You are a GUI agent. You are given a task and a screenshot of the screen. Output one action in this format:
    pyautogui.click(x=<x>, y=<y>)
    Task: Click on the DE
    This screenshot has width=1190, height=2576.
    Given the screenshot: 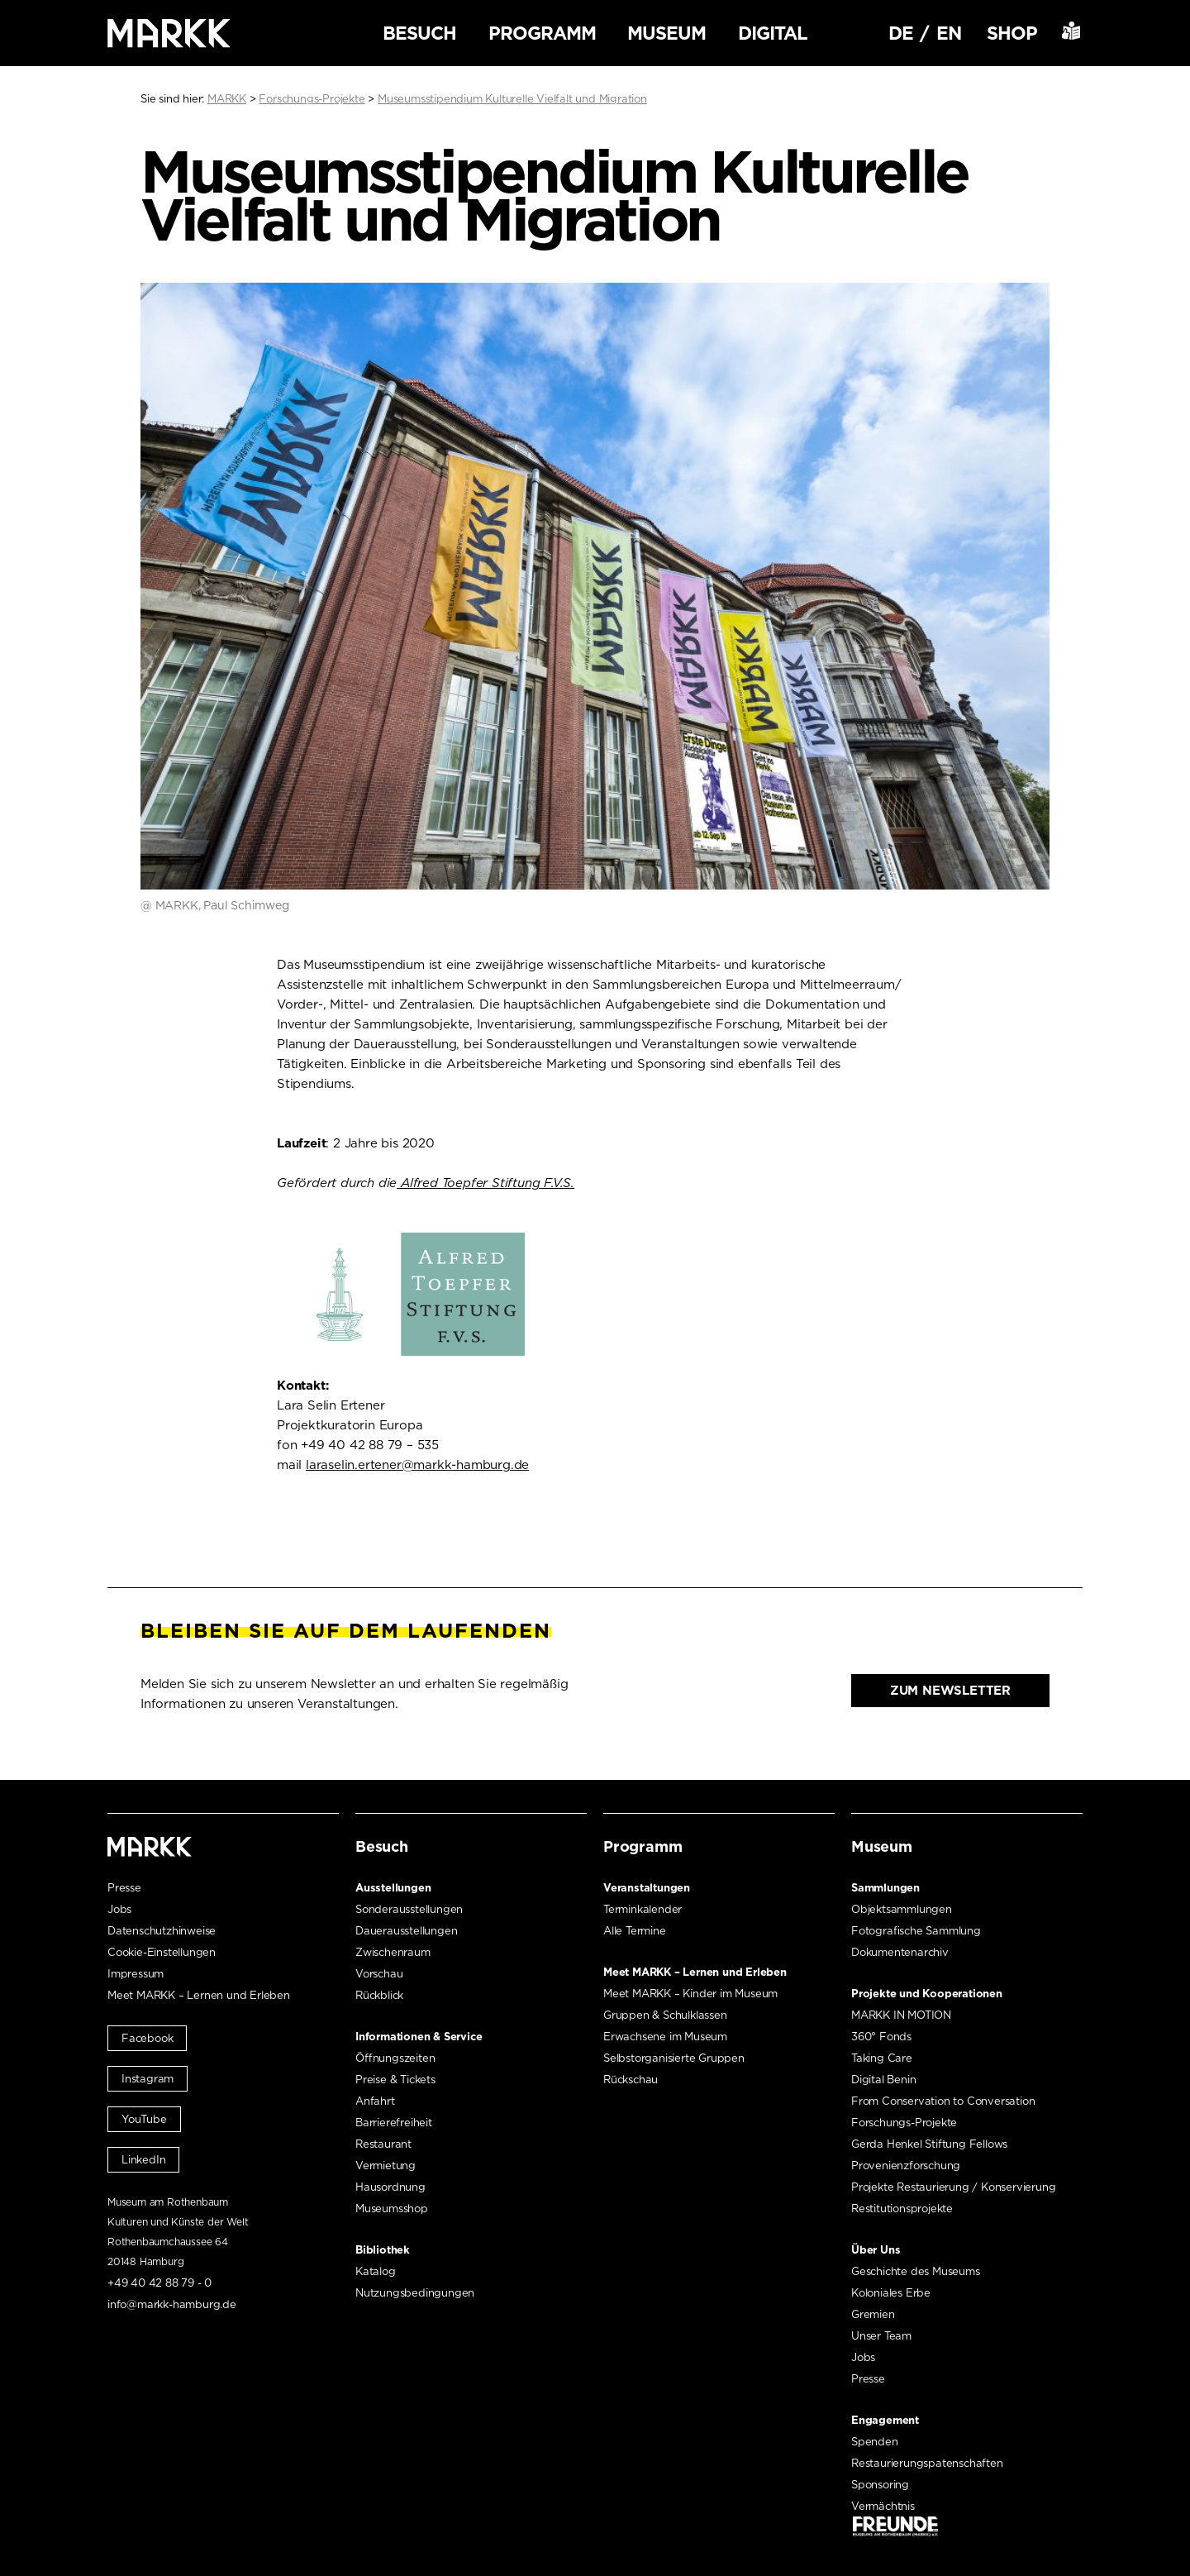 What is the action you would take?
    pyautogui.click(x=900, y=33)
    